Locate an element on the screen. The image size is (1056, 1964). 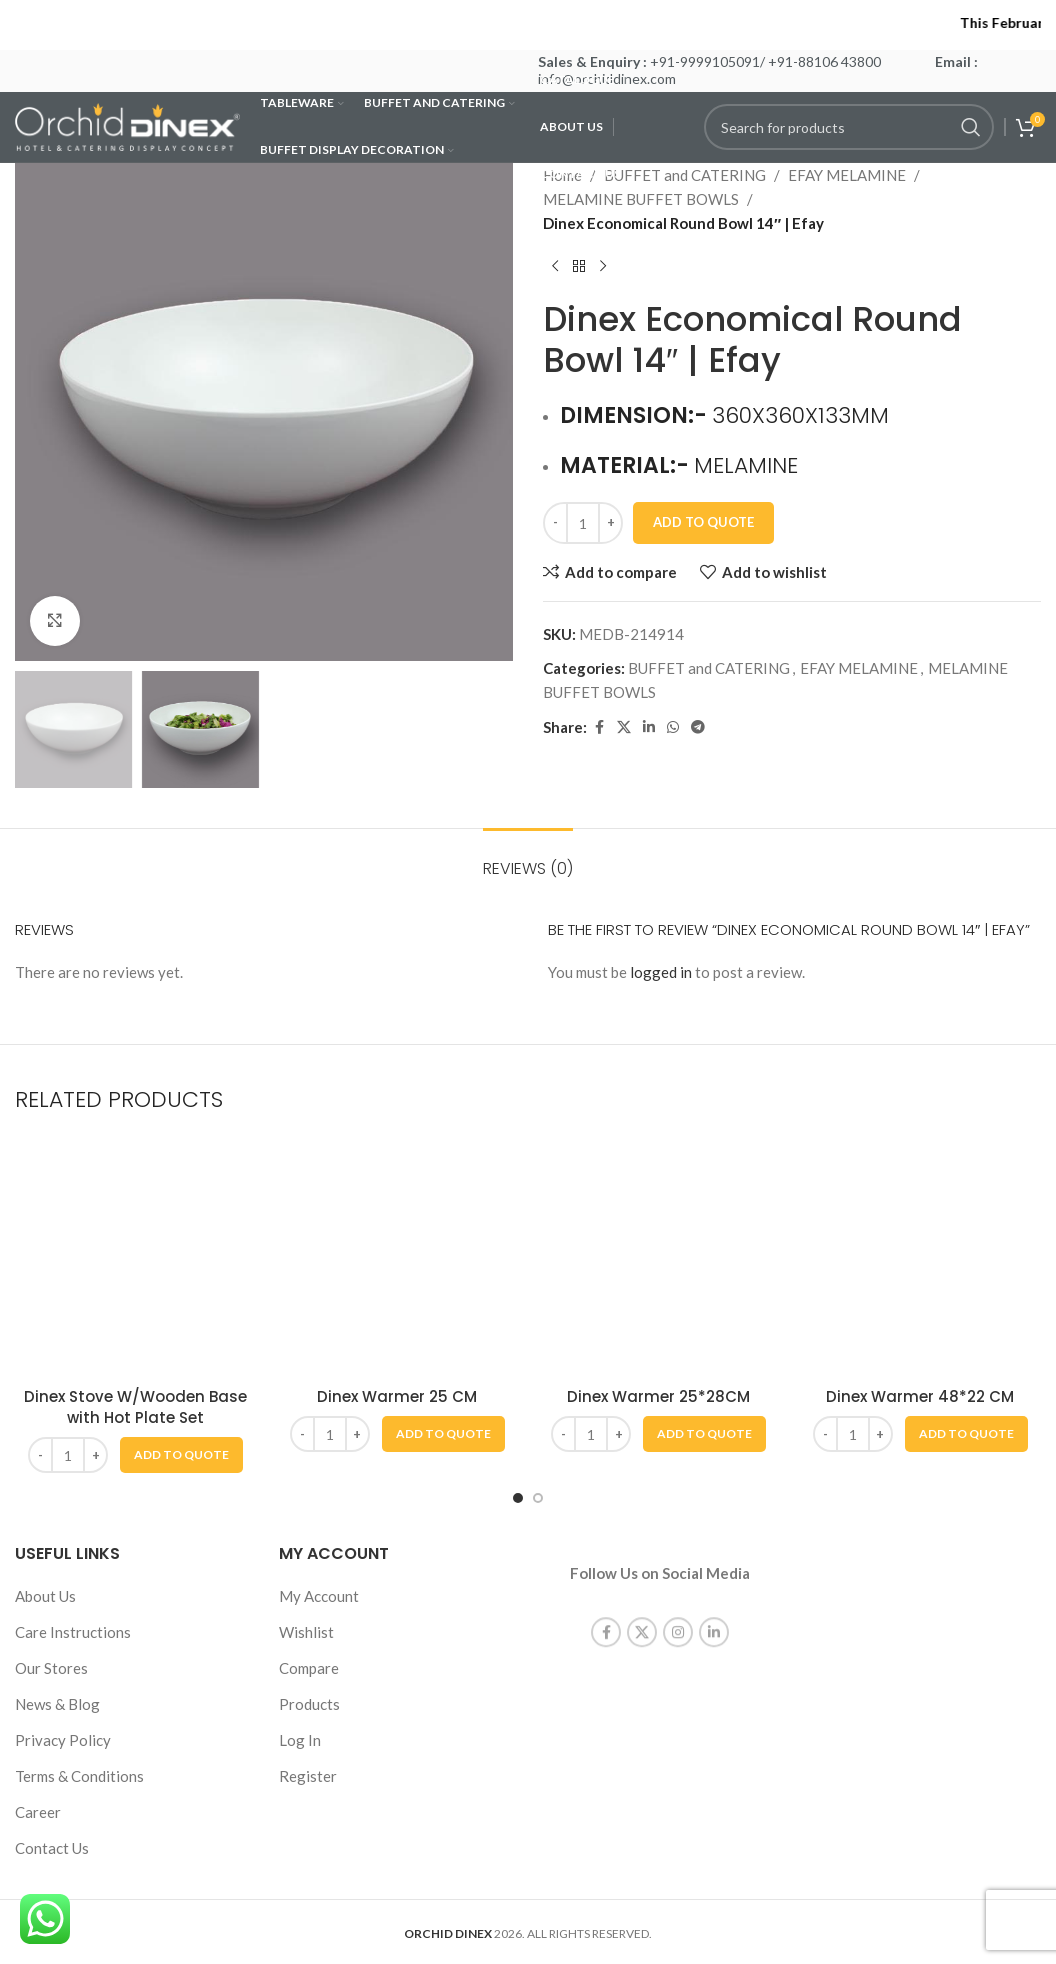
BUFFET and CATERING is located at coordinates (709, 668).